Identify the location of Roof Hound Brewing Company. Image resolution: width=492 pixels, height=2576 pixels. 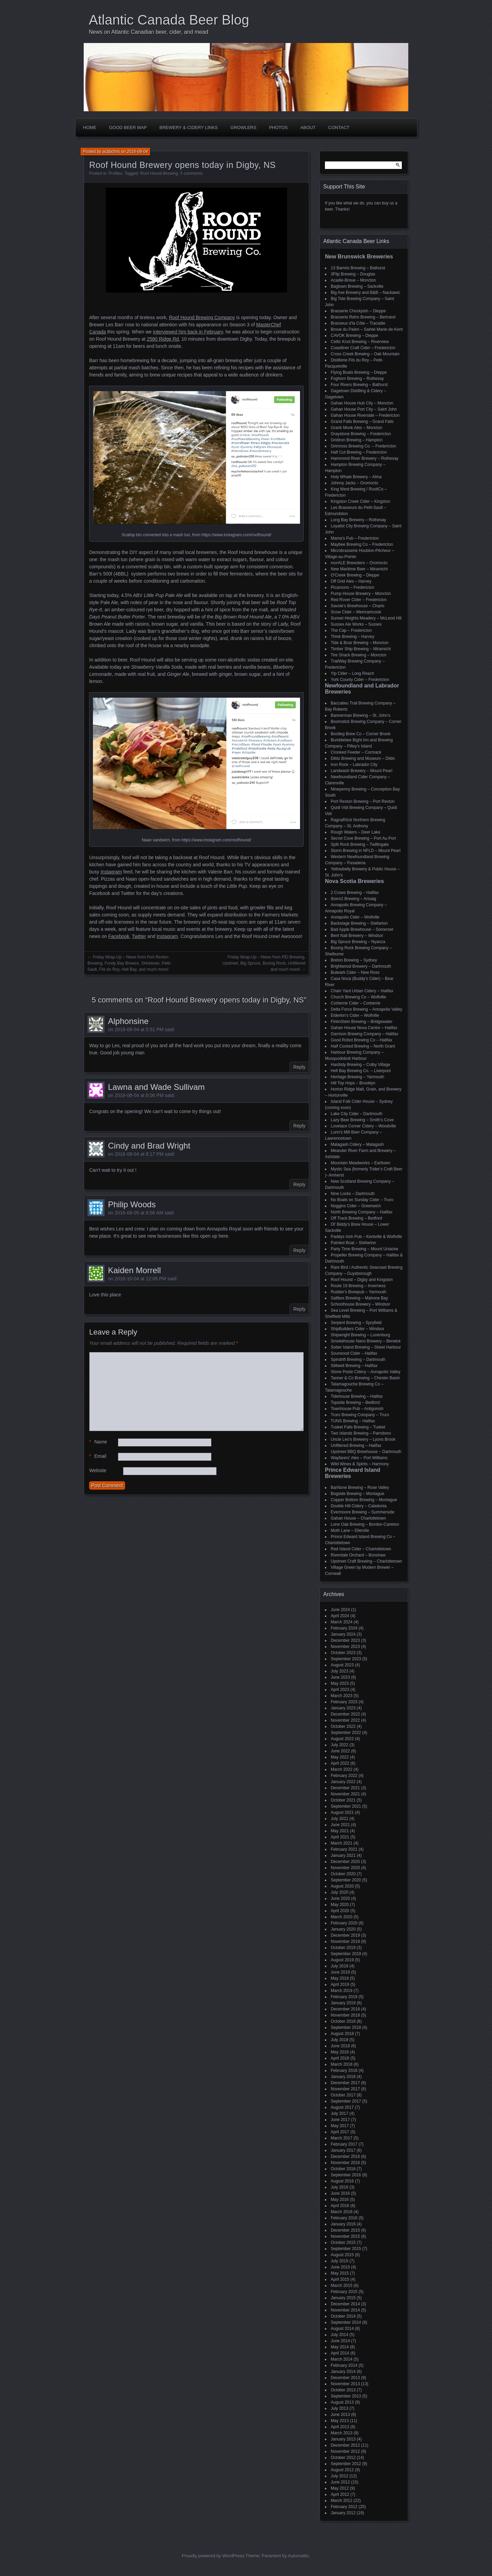
(202, 317).